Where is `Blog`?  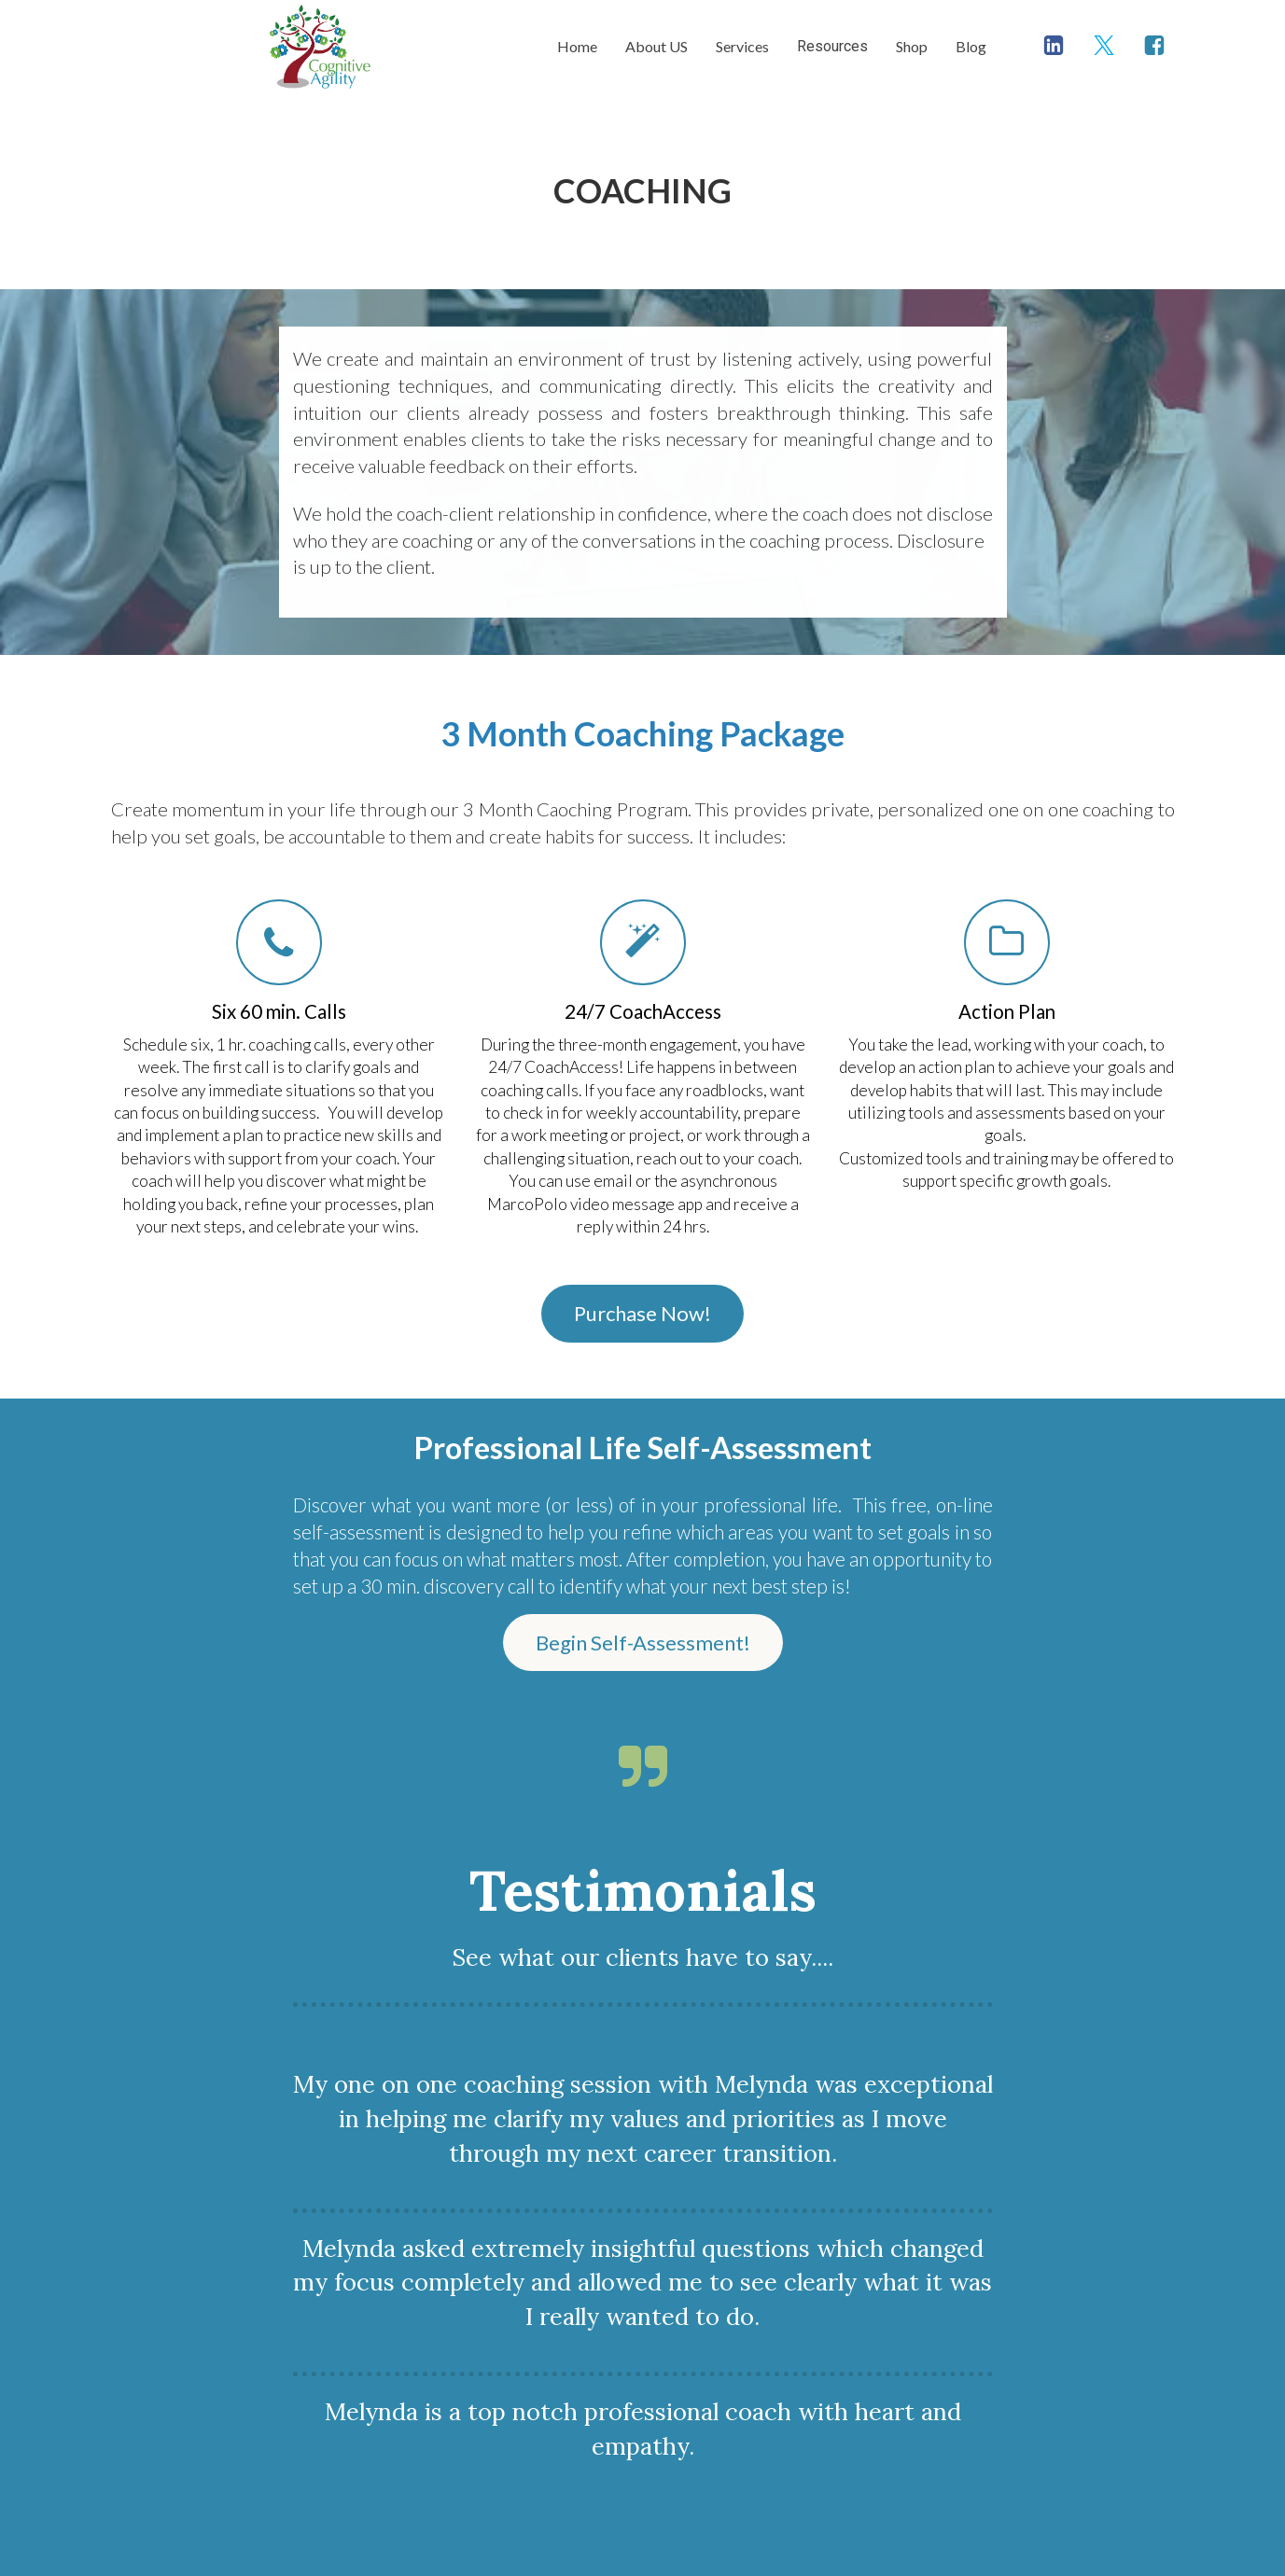 Blog is located at coordinates (971, 46).